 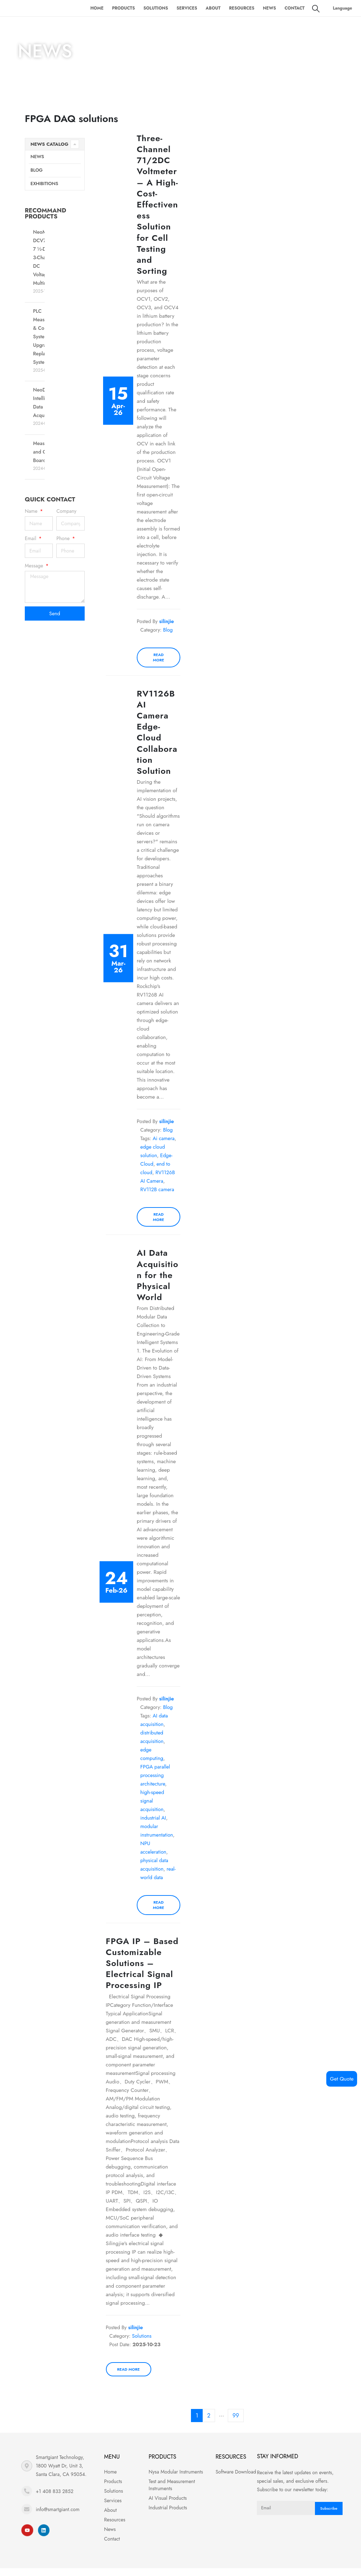 What do you see at coordinates (32, 511) in the screenshot?
I see `Name` at bounding box center [32, 511].